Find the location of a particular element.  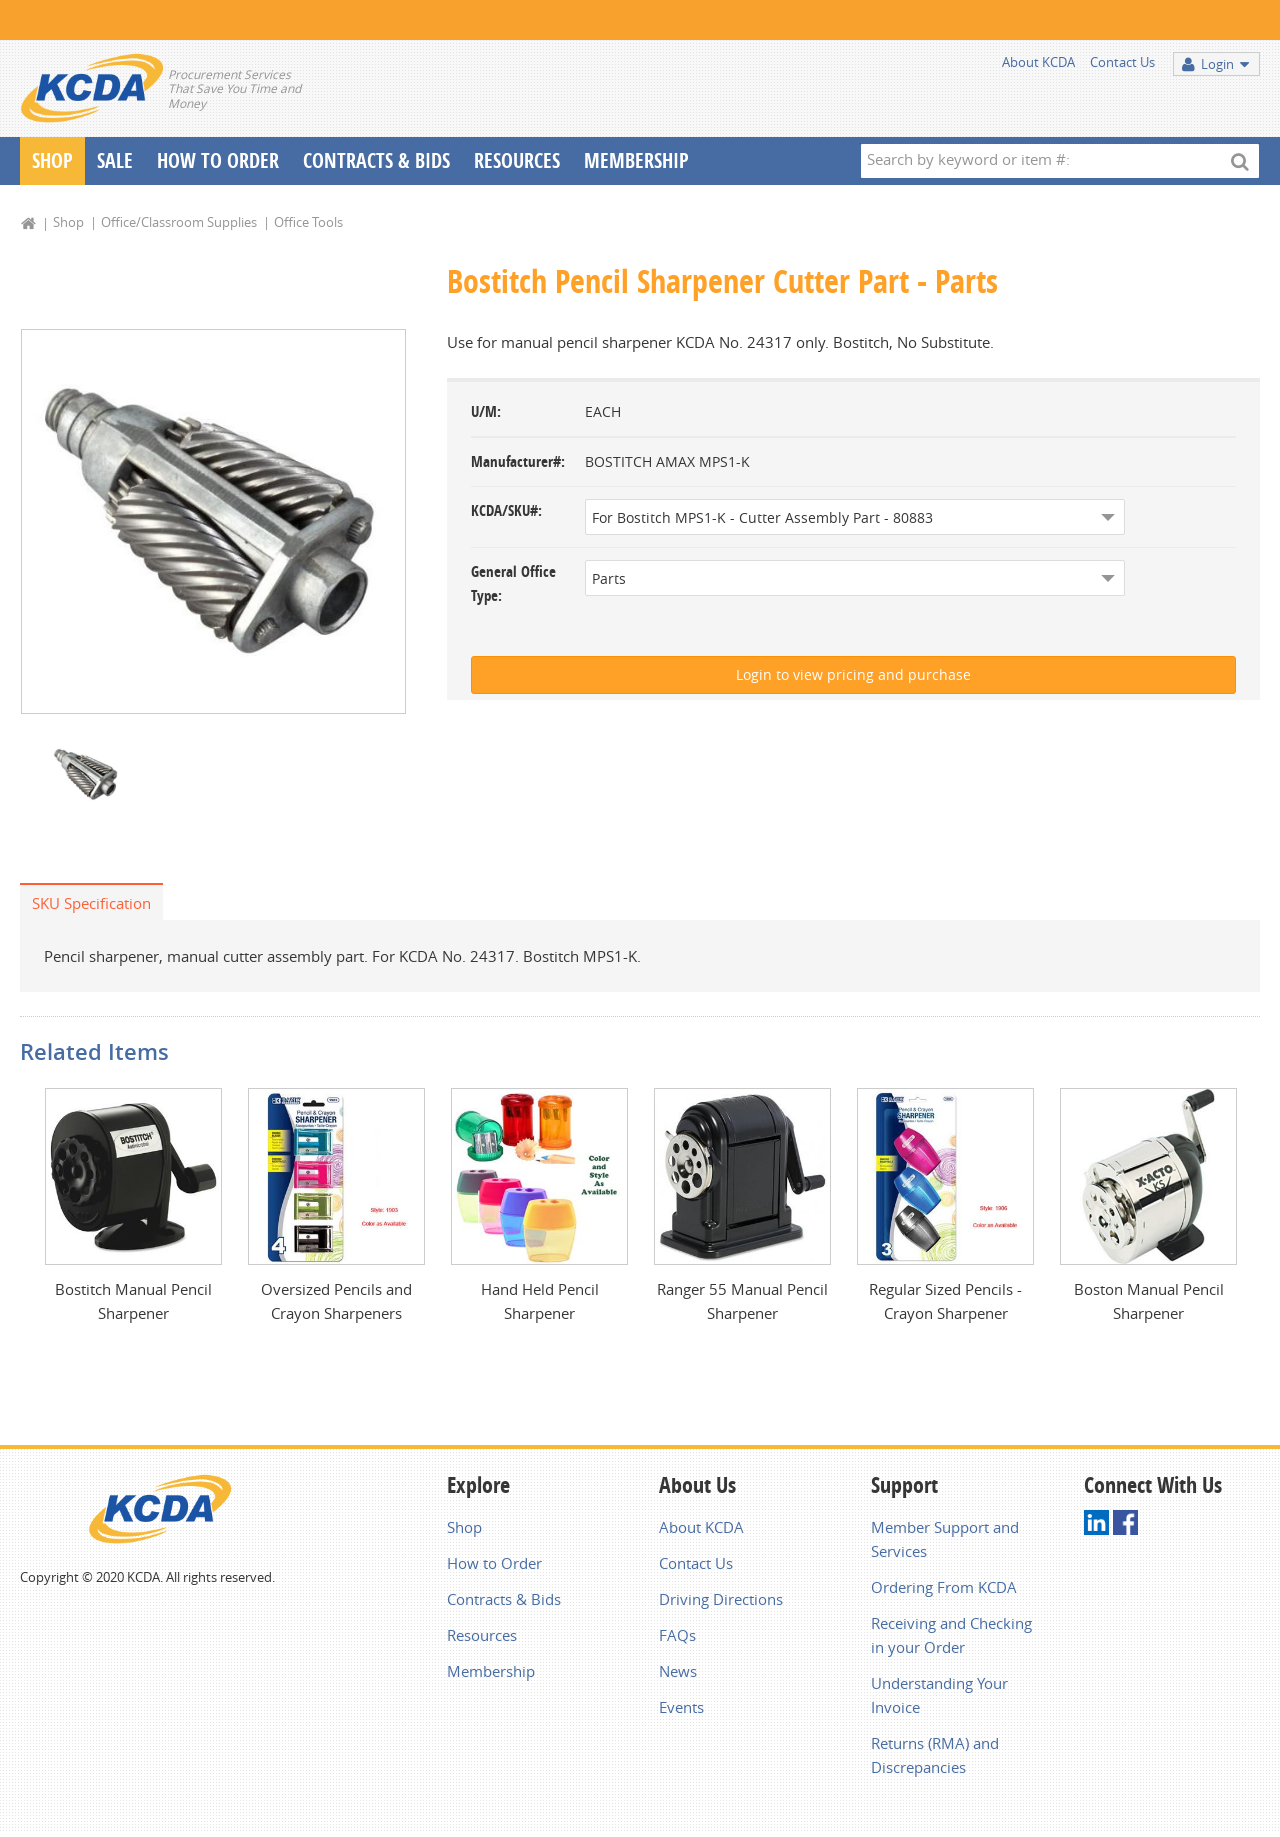

Ordering From KCDA is located at coordinates (944, 1587).